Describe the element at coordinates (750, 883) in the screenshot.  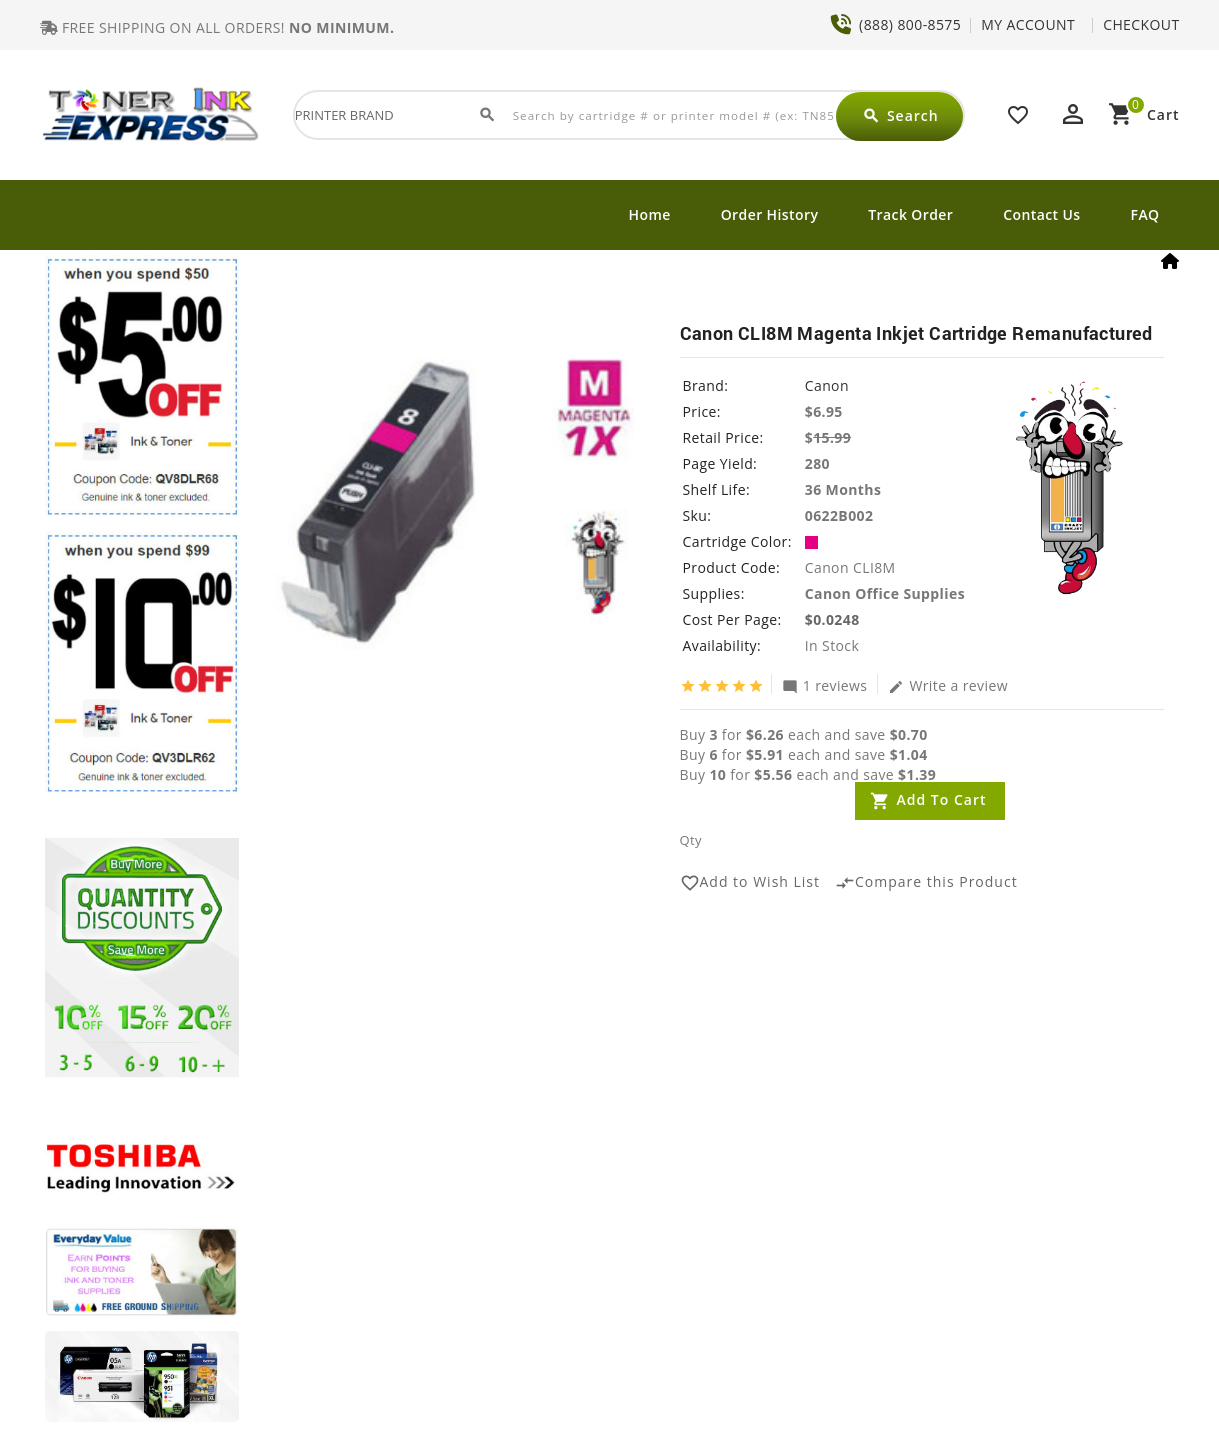
I see `Add to Wish List` at that location.